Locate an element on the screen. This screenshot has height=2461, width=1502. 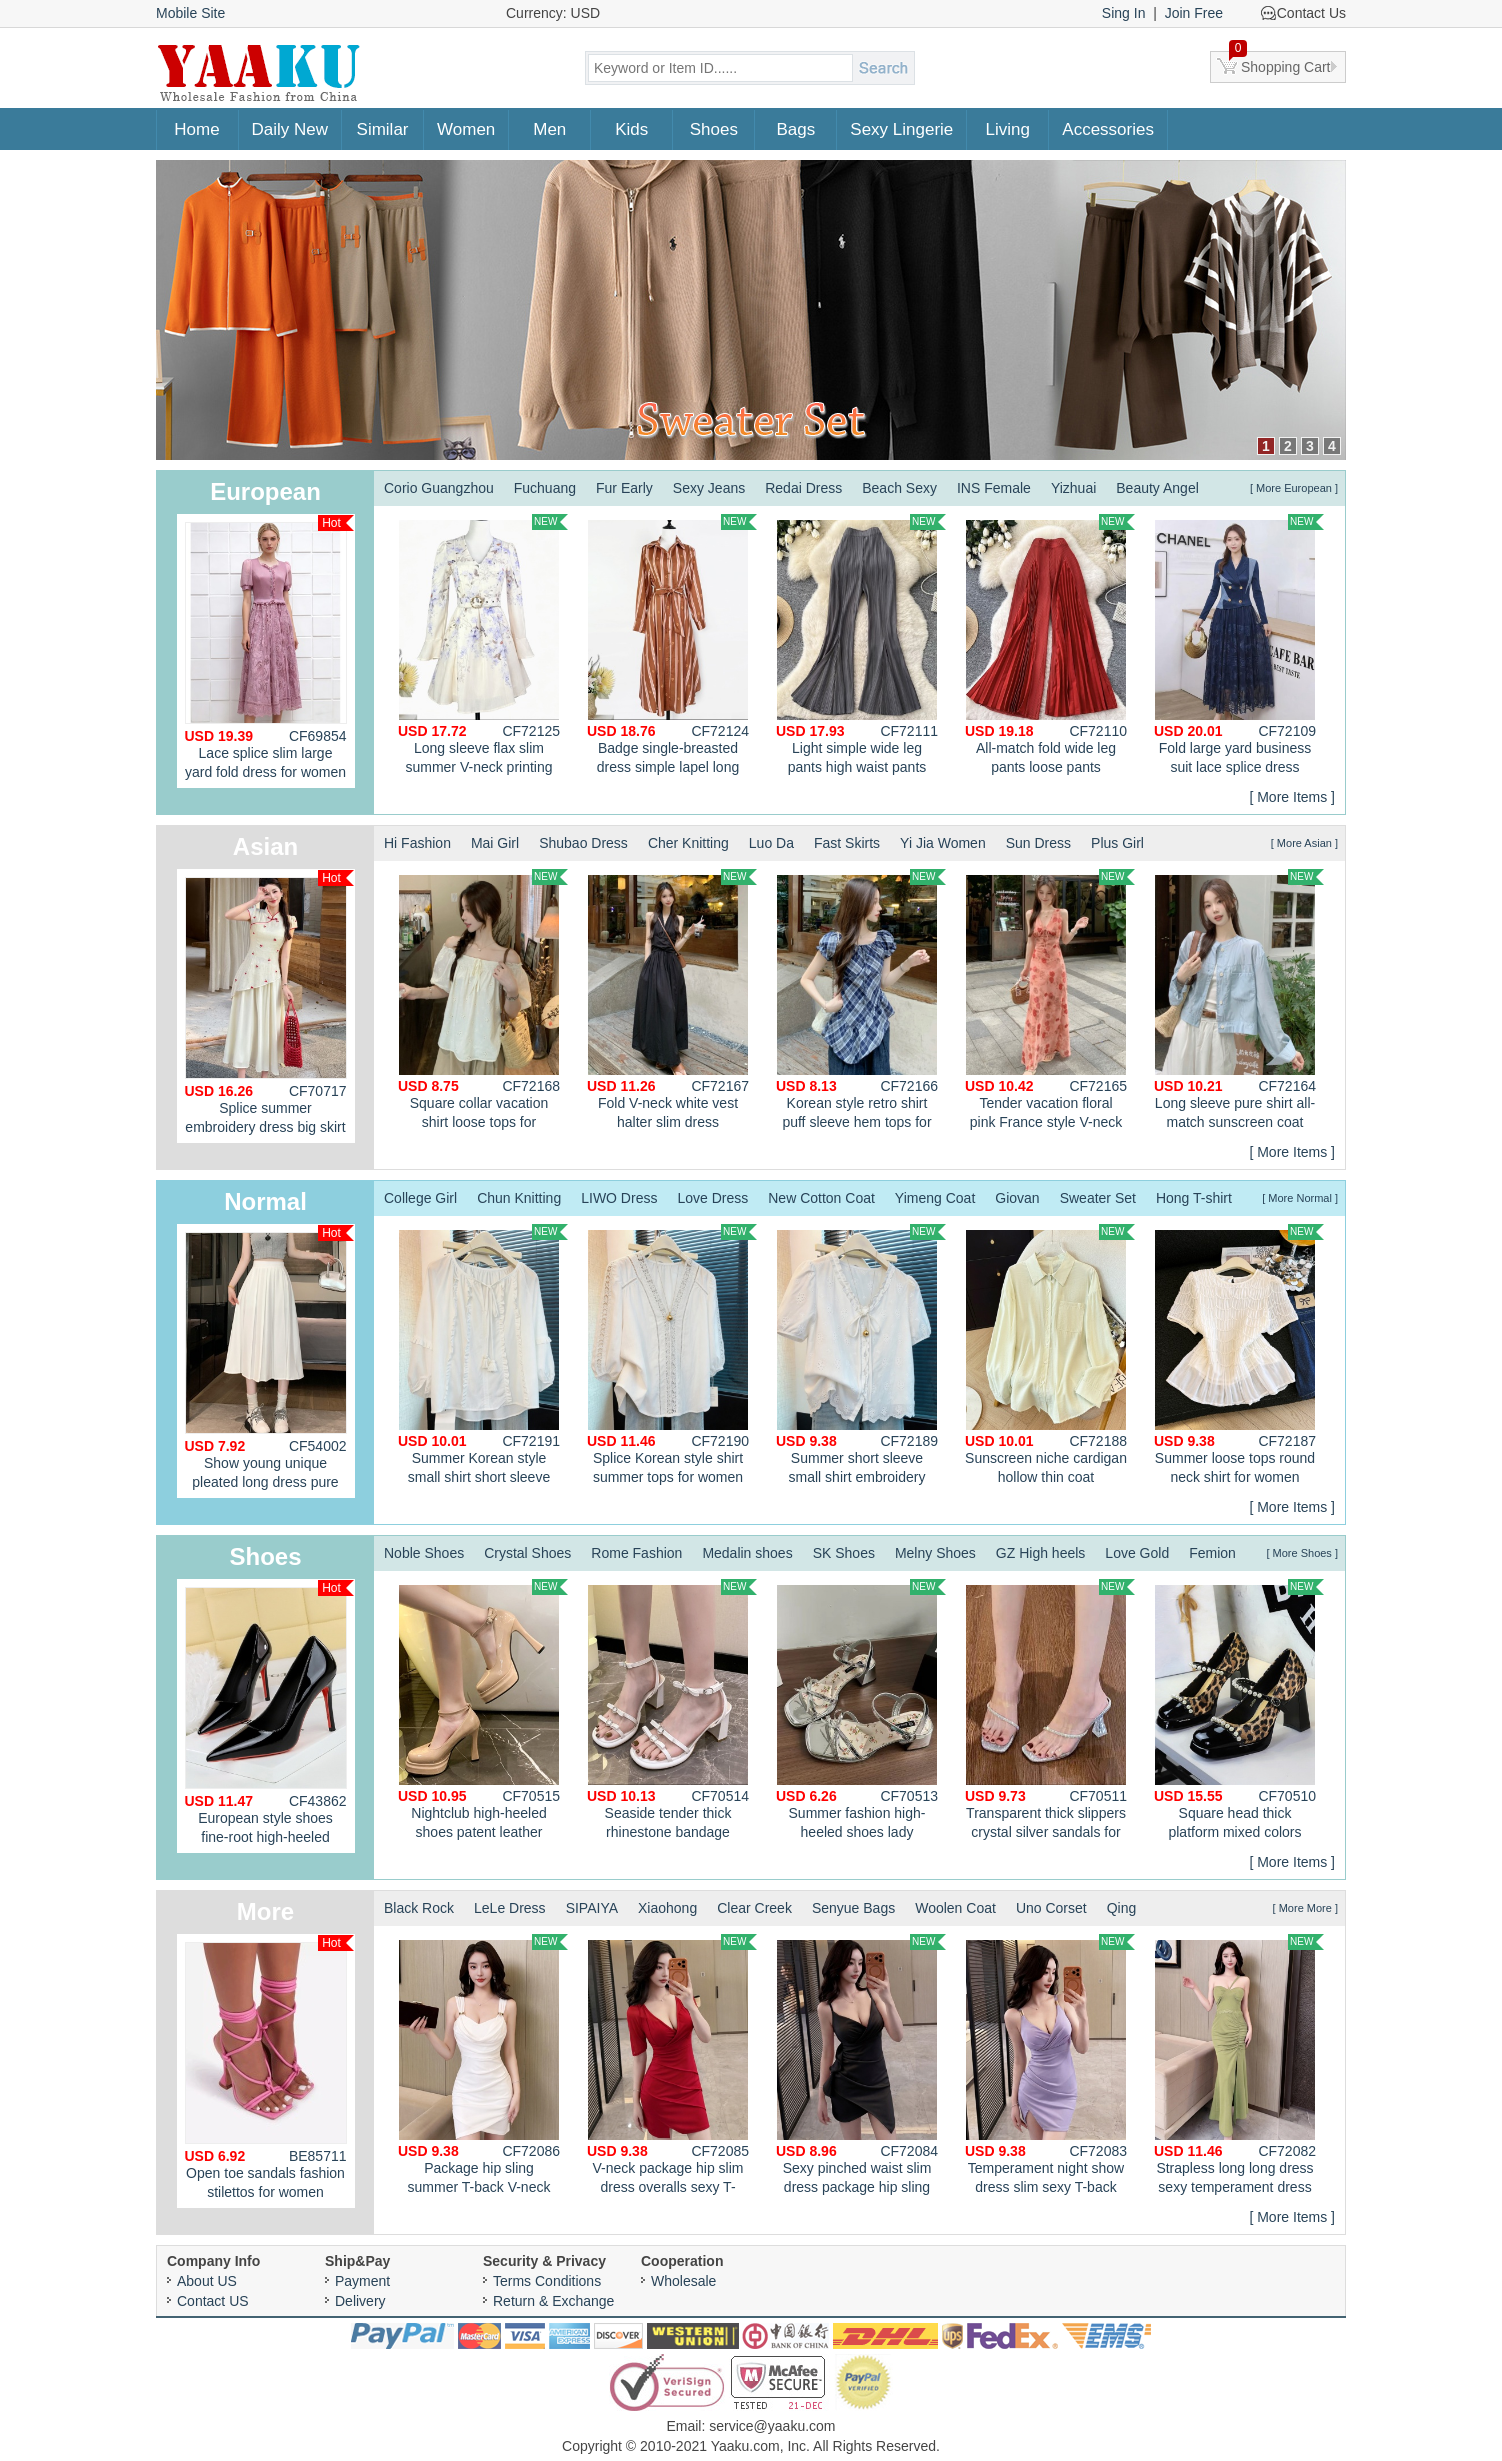
Shoes is located at coordinates (714, 129).